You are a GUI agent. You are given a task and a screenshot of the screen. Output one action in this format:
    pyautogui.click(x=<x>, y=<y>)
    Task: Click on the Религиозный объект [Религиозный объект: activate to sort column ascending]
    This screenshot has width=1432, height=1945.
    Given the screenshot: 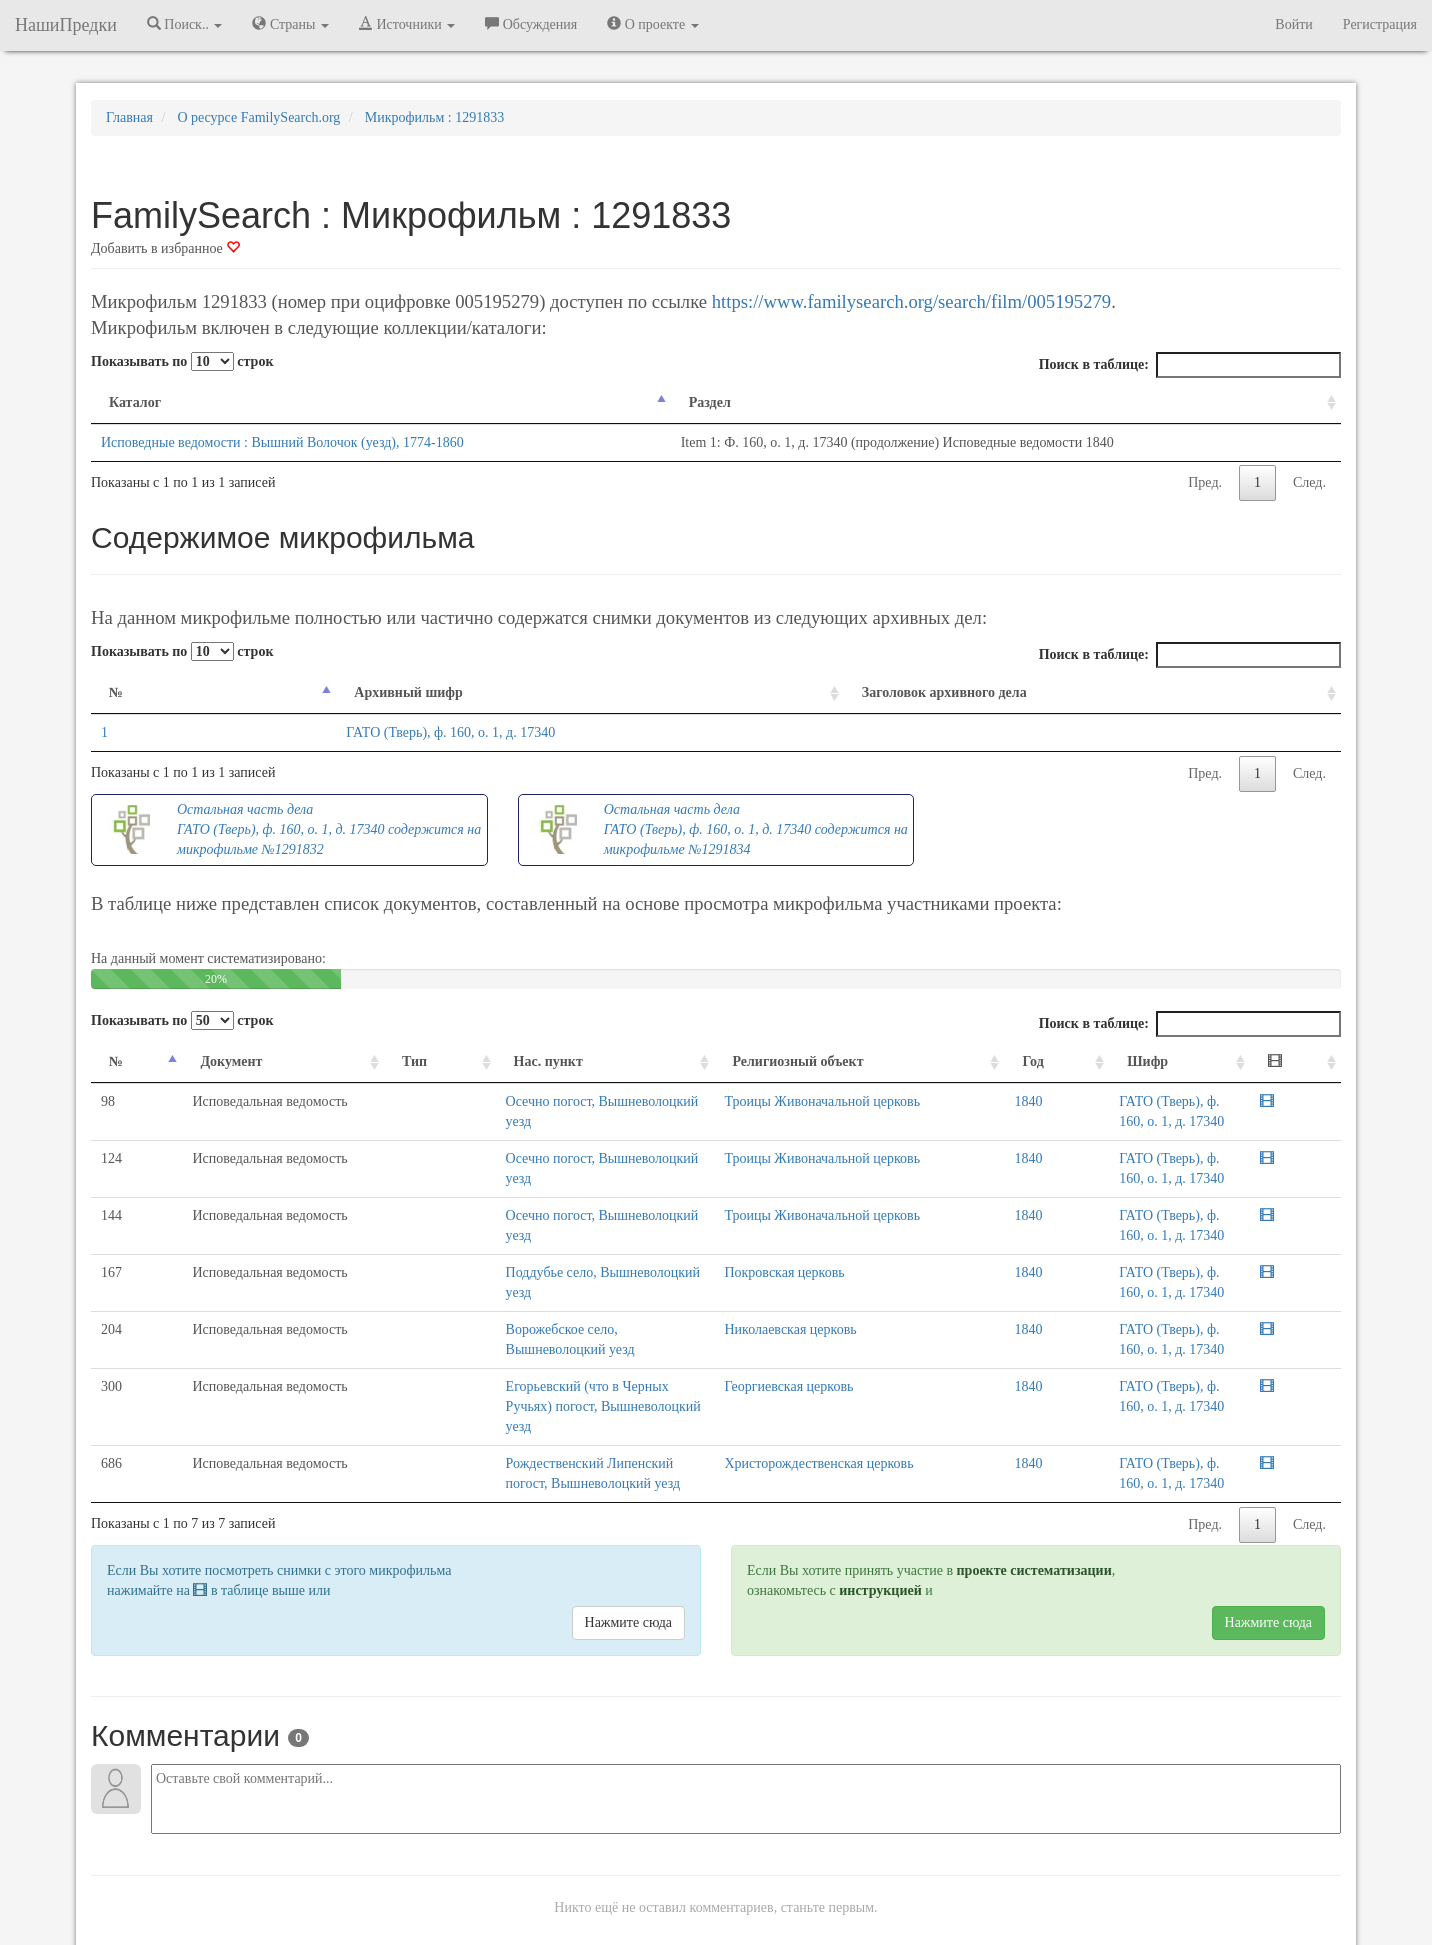 What is the action you would take?
    pyautogui.click(x=875, y=1061)
    